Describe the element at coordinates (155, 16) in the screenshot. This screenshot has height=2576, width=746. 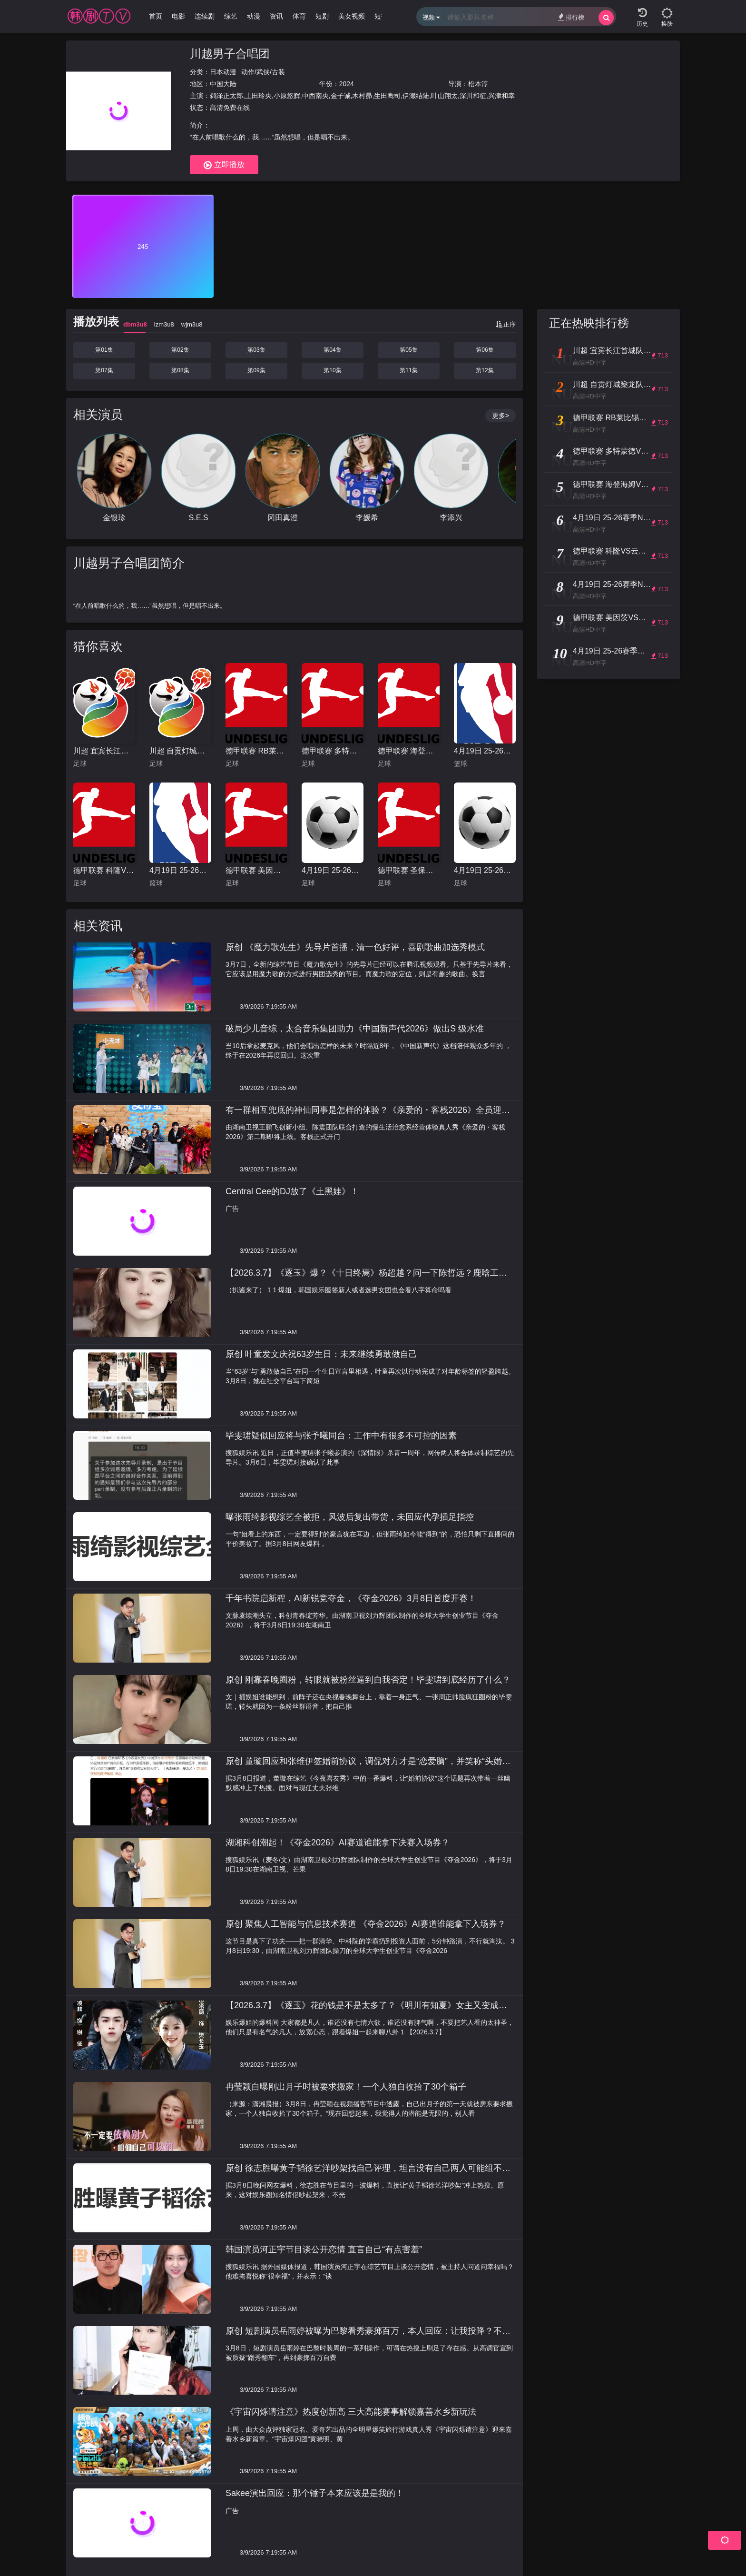
I see `首页 [group]` at that location.